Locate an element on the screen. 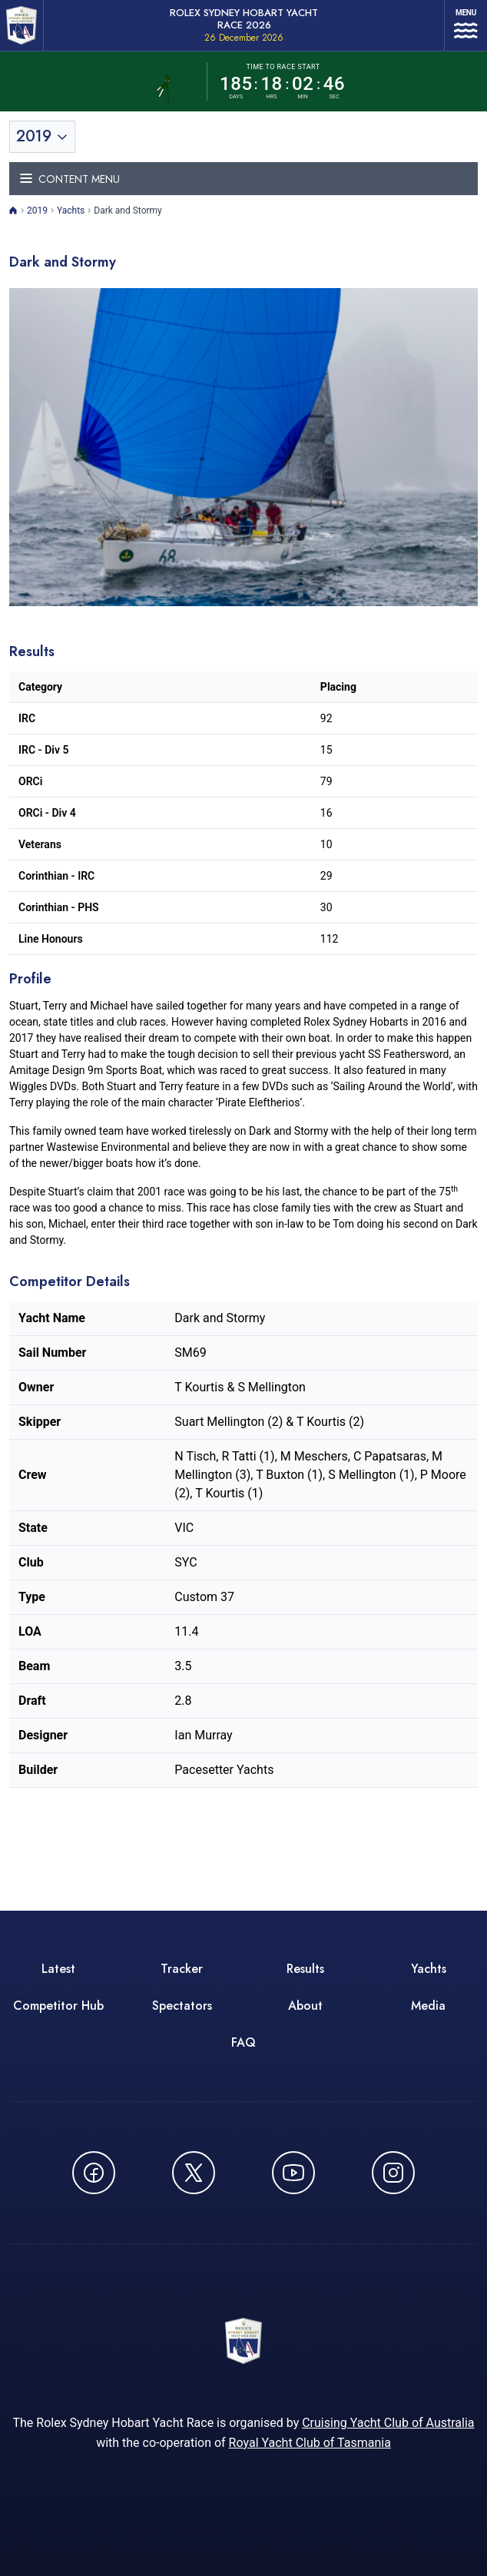  Latest is located at coordinates (58, 1969).